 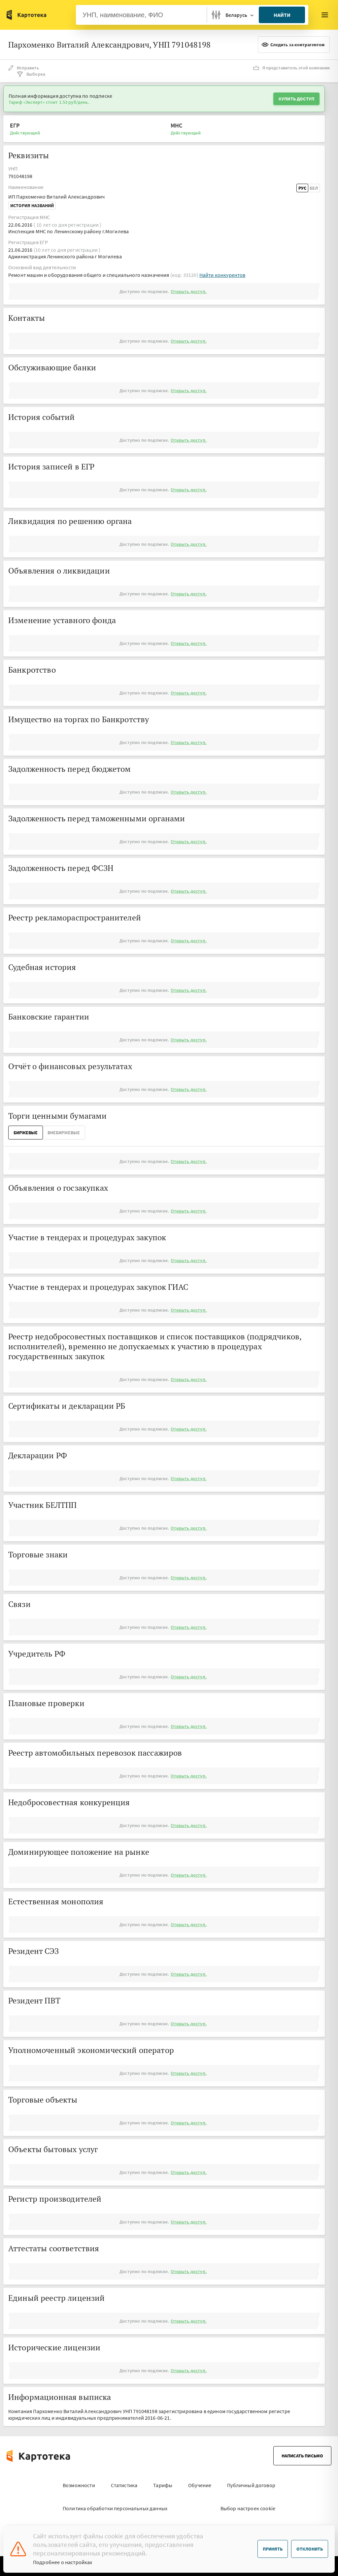 What do you see at coordinates (222, 275) in the screenshot?
I see `Найти конкурентов` at bounding box center [222, 275].